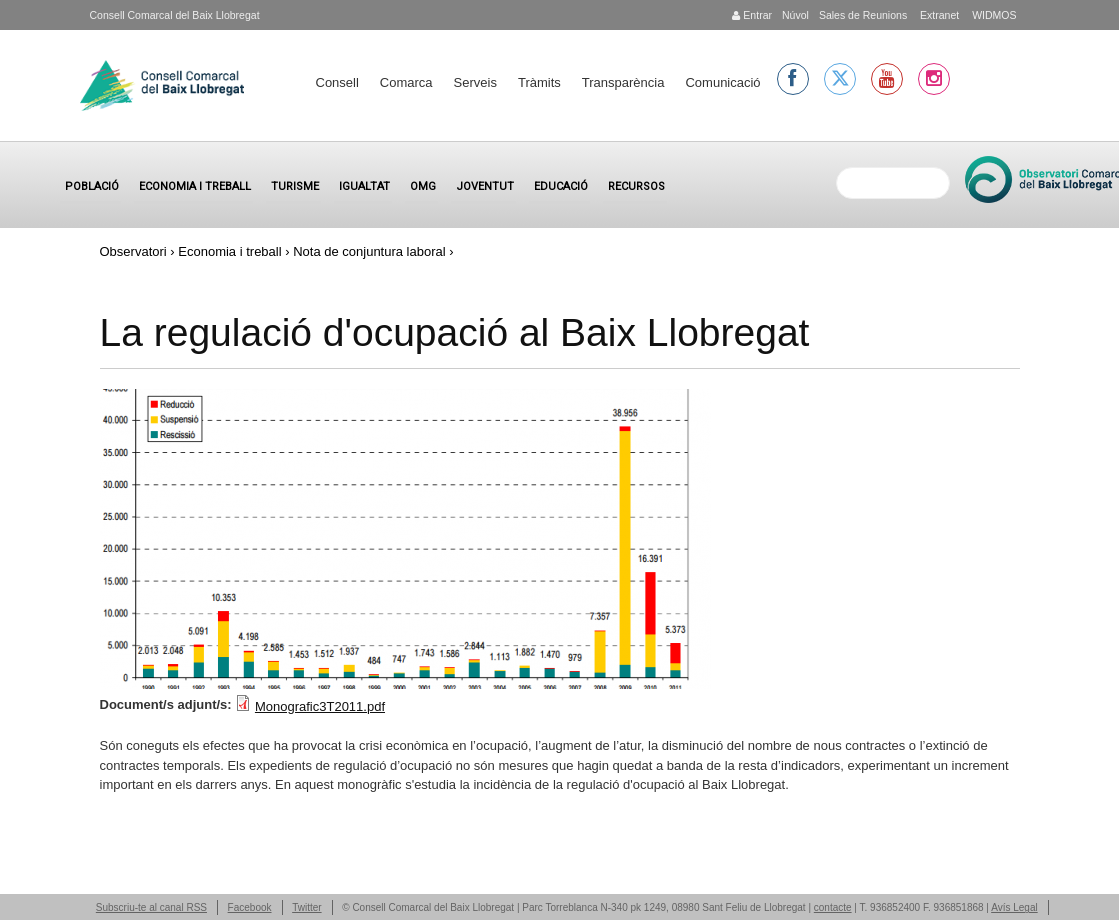 The width and height of the screenshot is (1119, 920). Describe the element at coordinates (561, 186) in the screenshot. I see `Educació` at that location.